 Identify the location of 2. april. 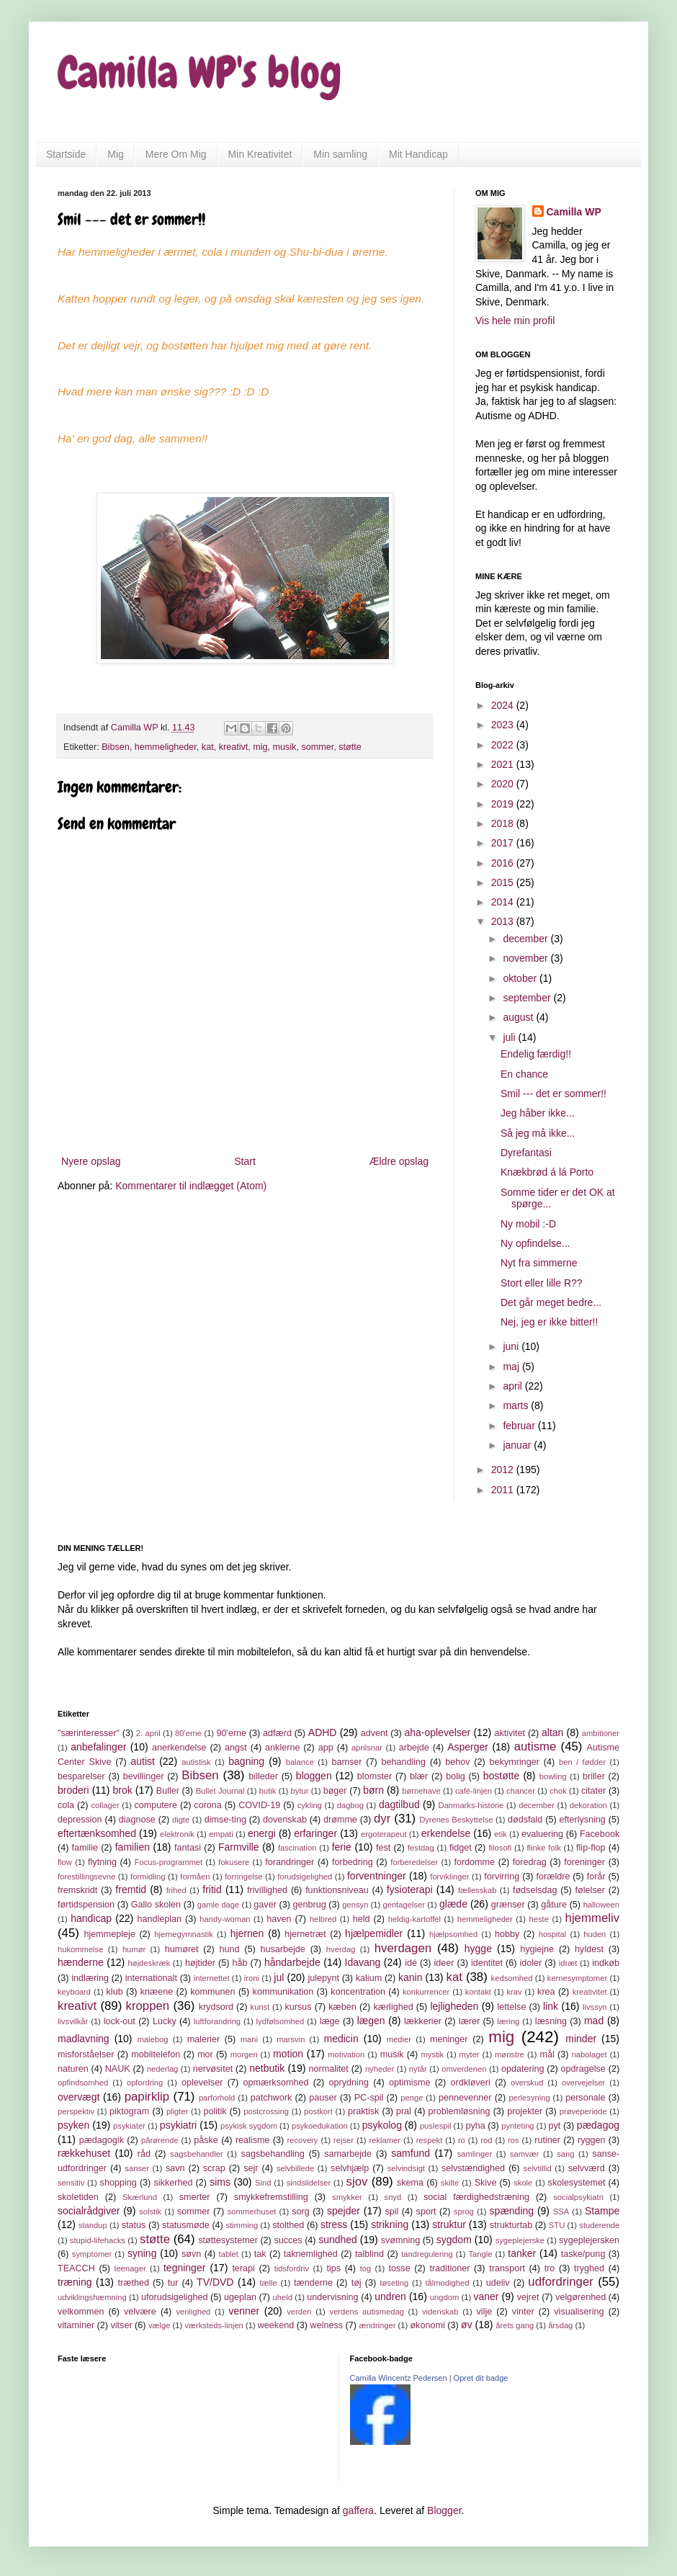
(148, 1733).